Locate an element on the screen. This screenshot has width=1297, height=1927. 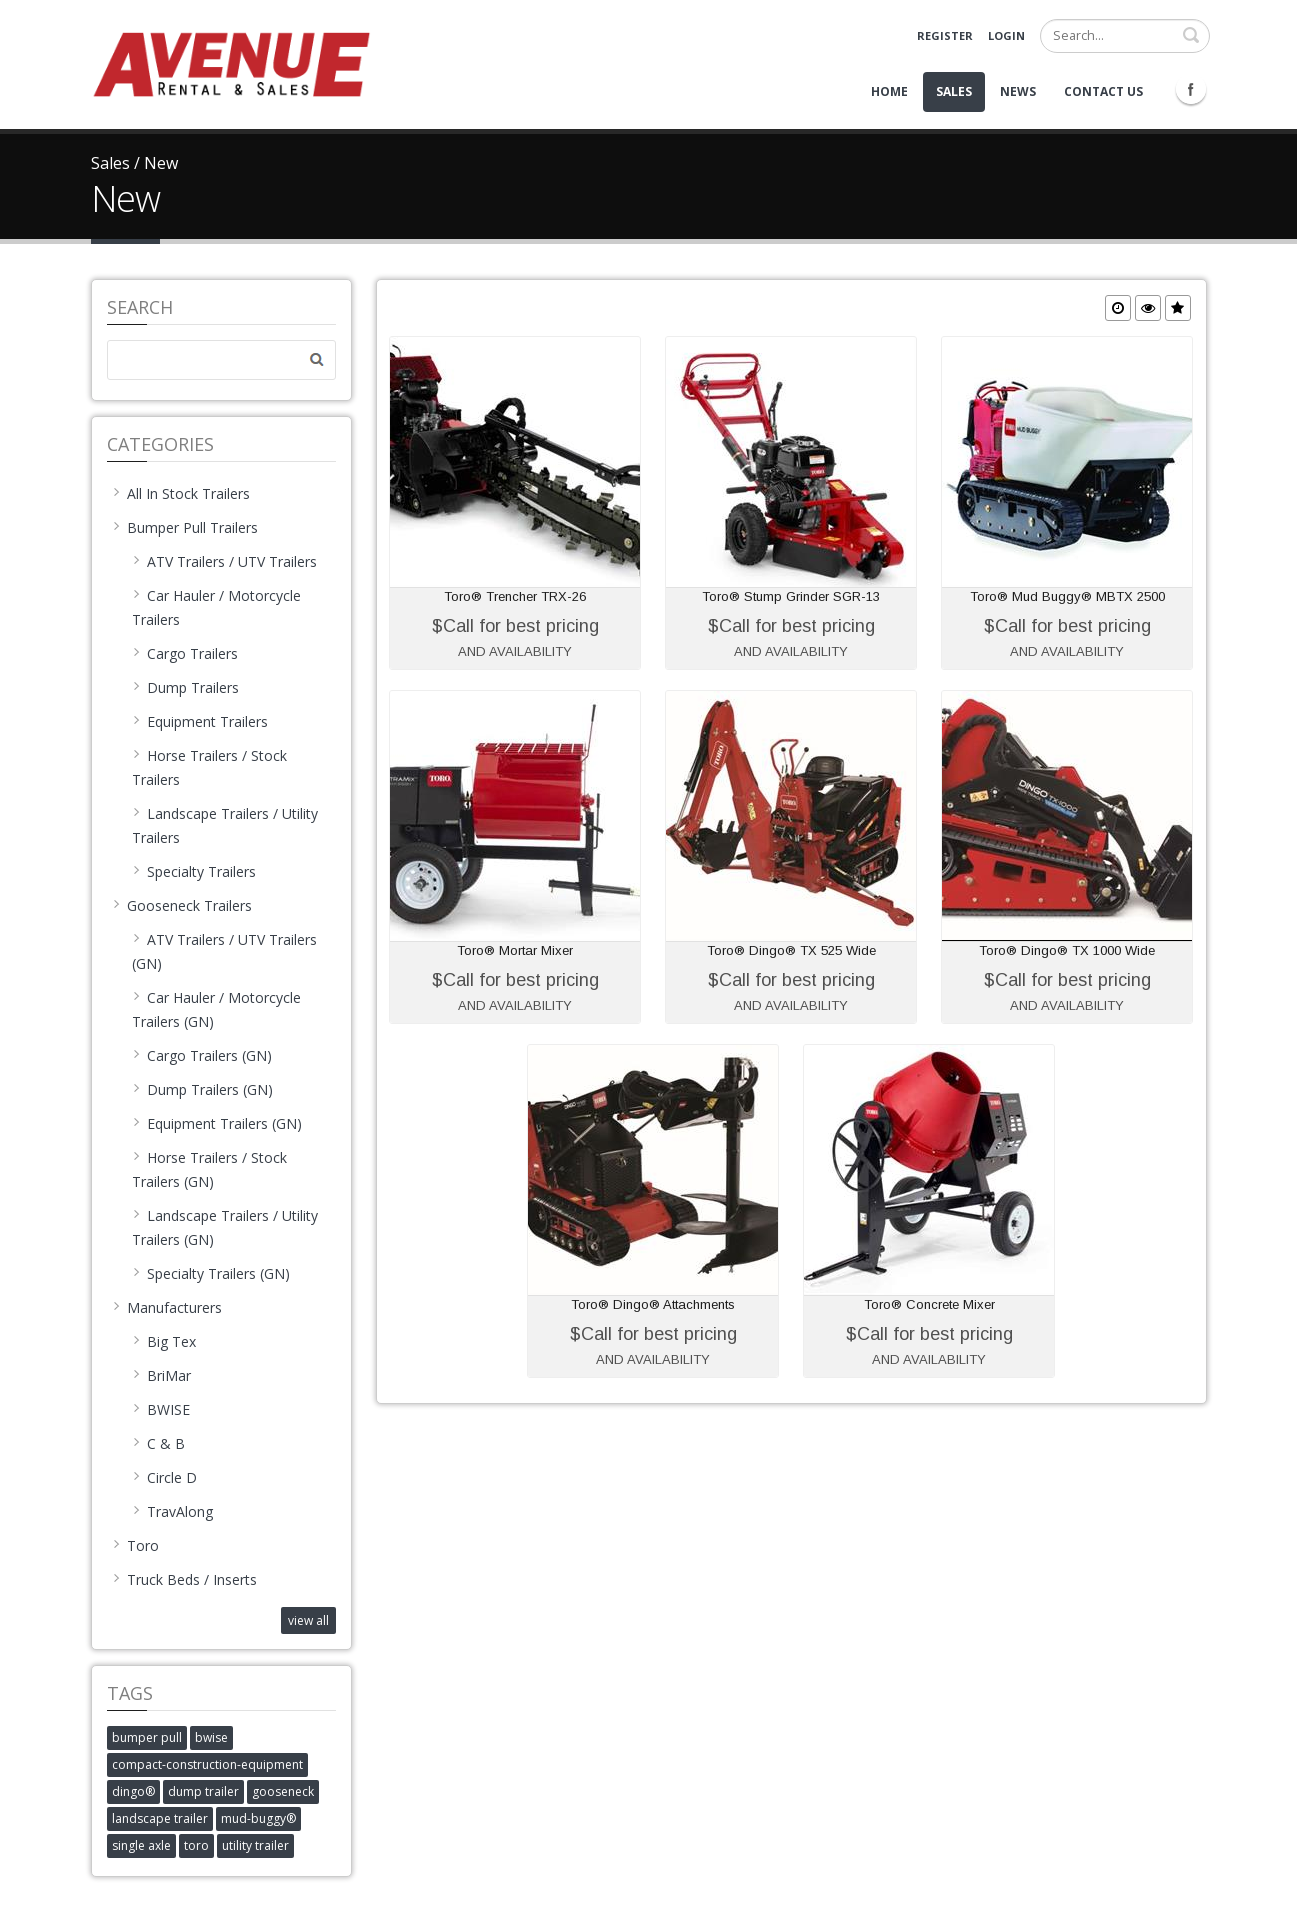
Facebook Icon is located at coordinates (1191, 89).